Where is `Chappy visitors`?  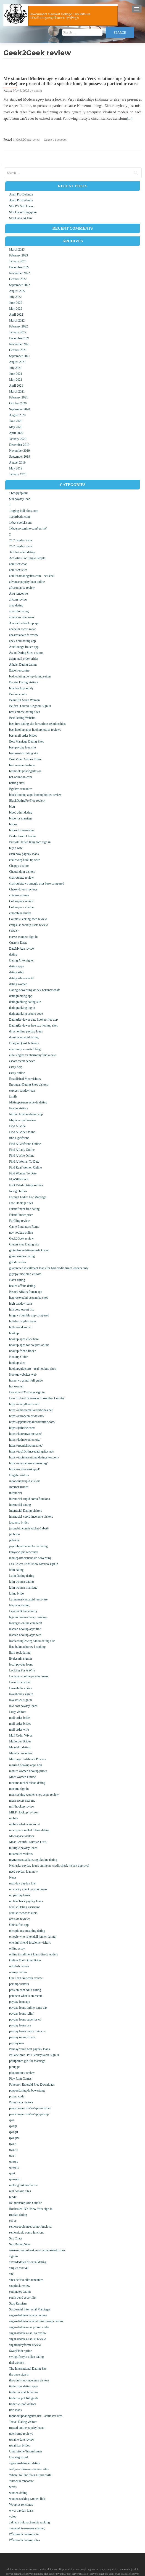
Chappy visitors is located at coordinates (19, 865).